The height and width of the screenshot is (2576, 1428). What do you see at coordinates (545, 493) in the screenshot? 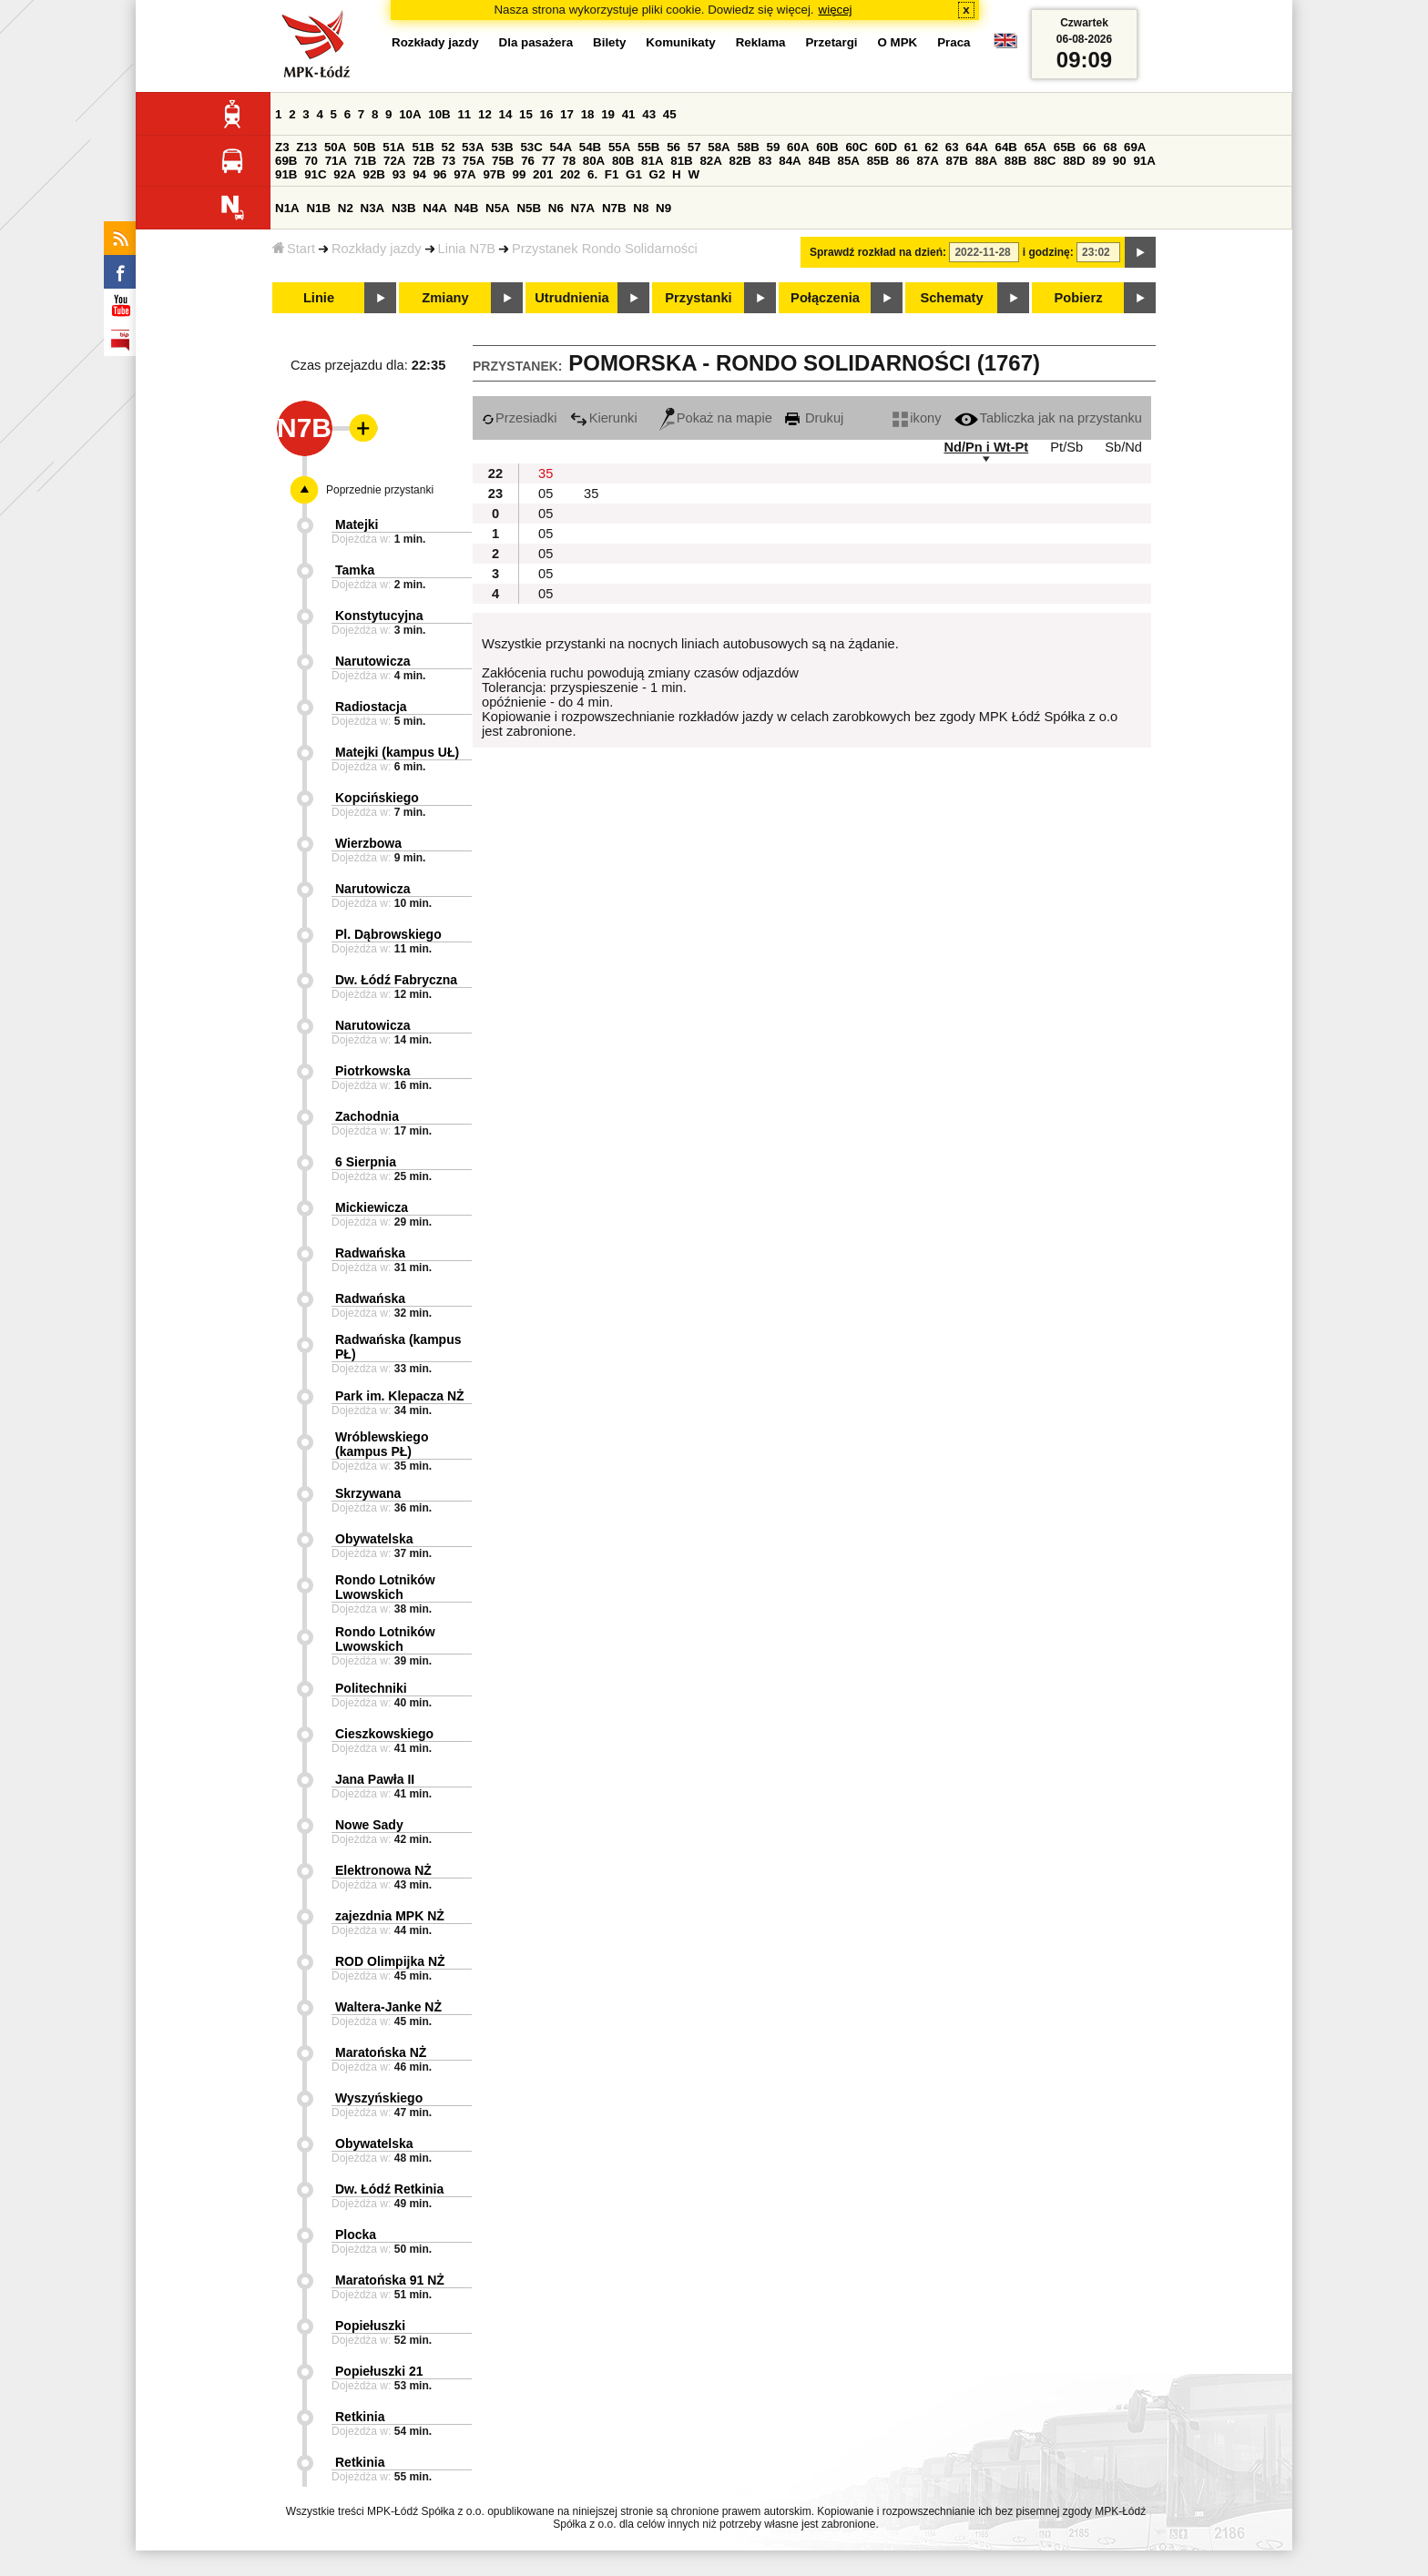
I see `05` at bounding box center [545, 493].